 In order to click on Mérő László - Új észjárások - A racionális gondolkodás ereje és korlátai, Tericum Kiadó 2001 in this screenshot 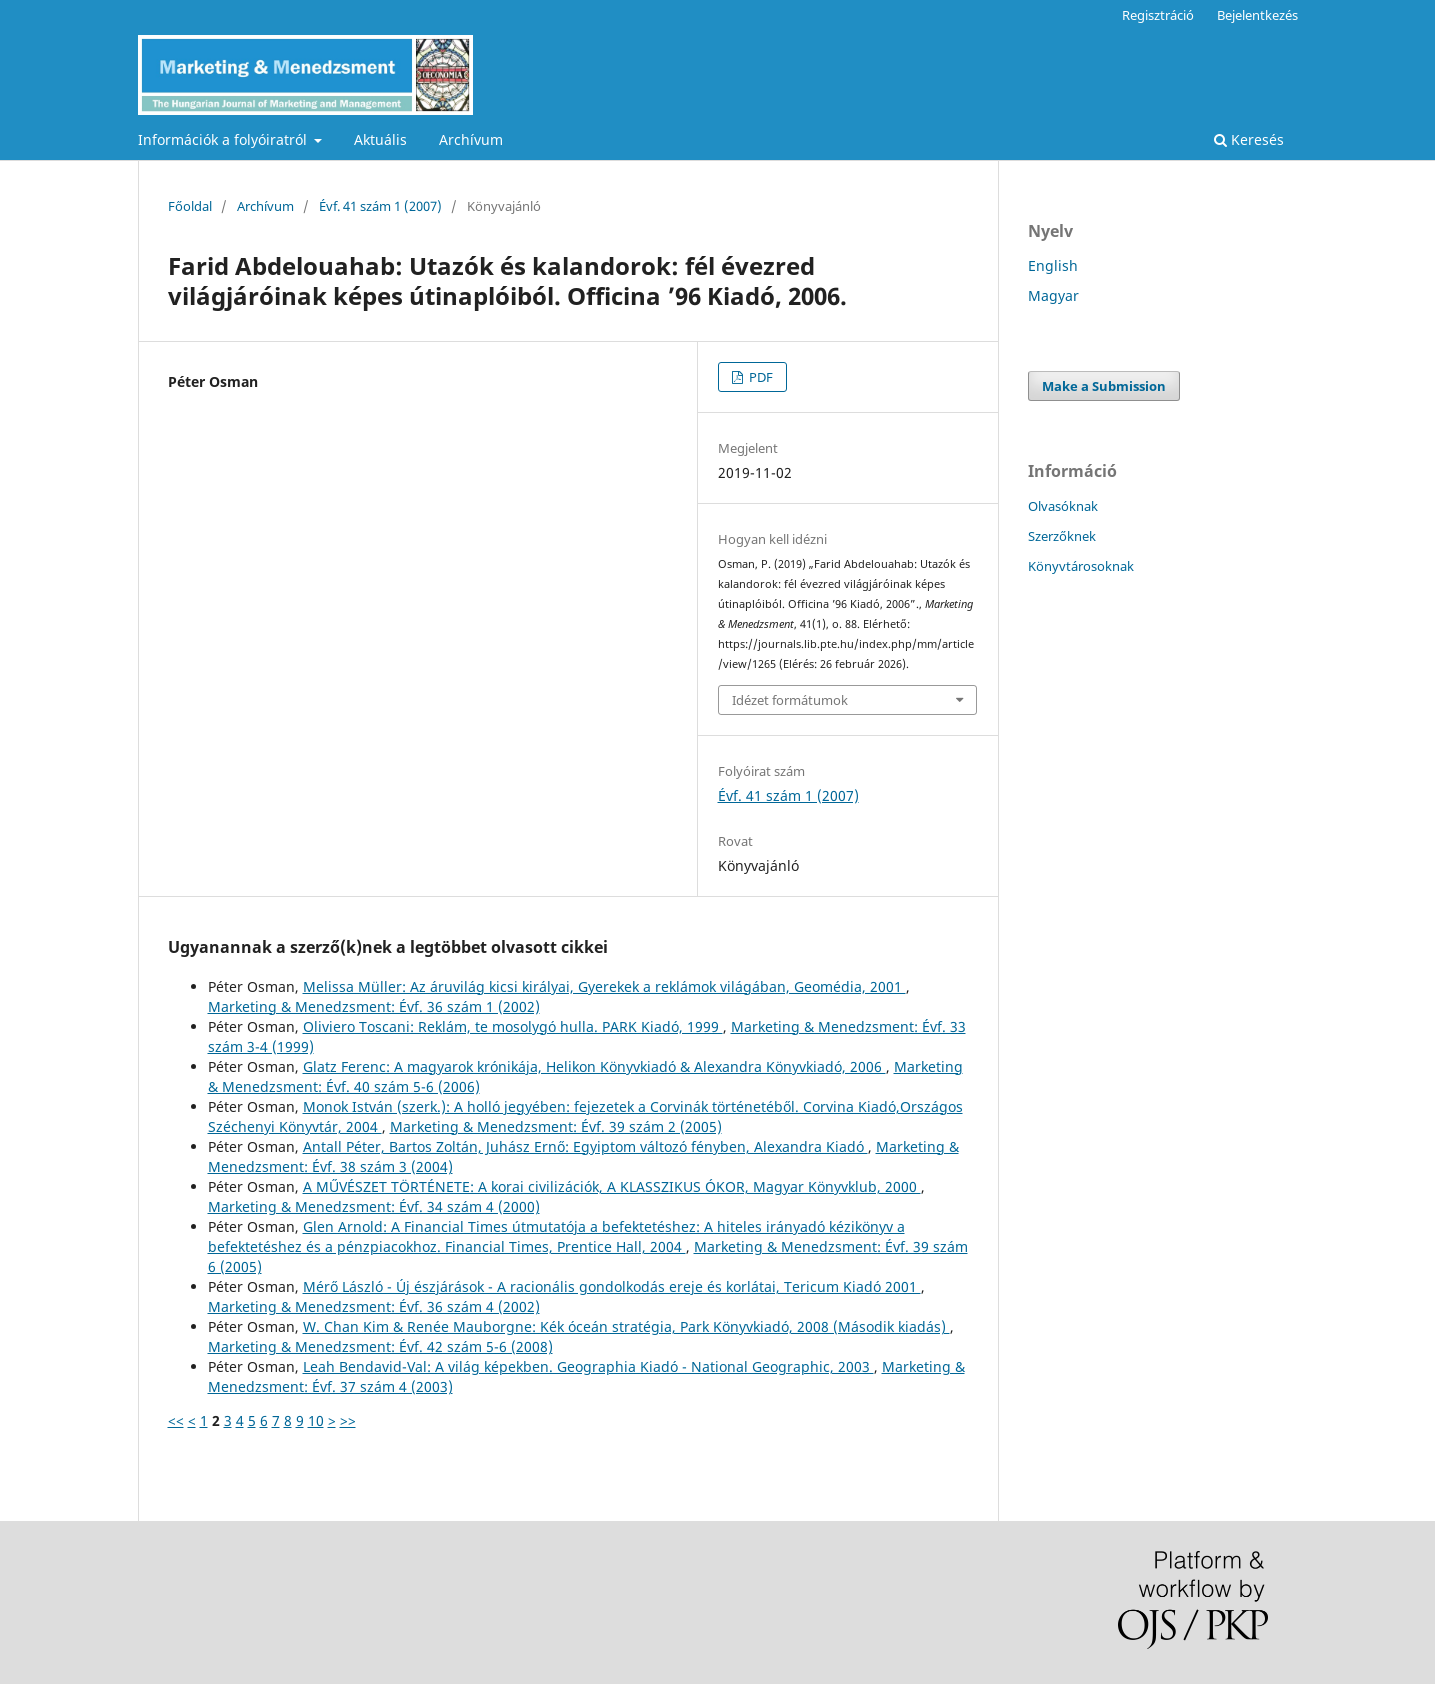, I will do `click(612, 1286)`.